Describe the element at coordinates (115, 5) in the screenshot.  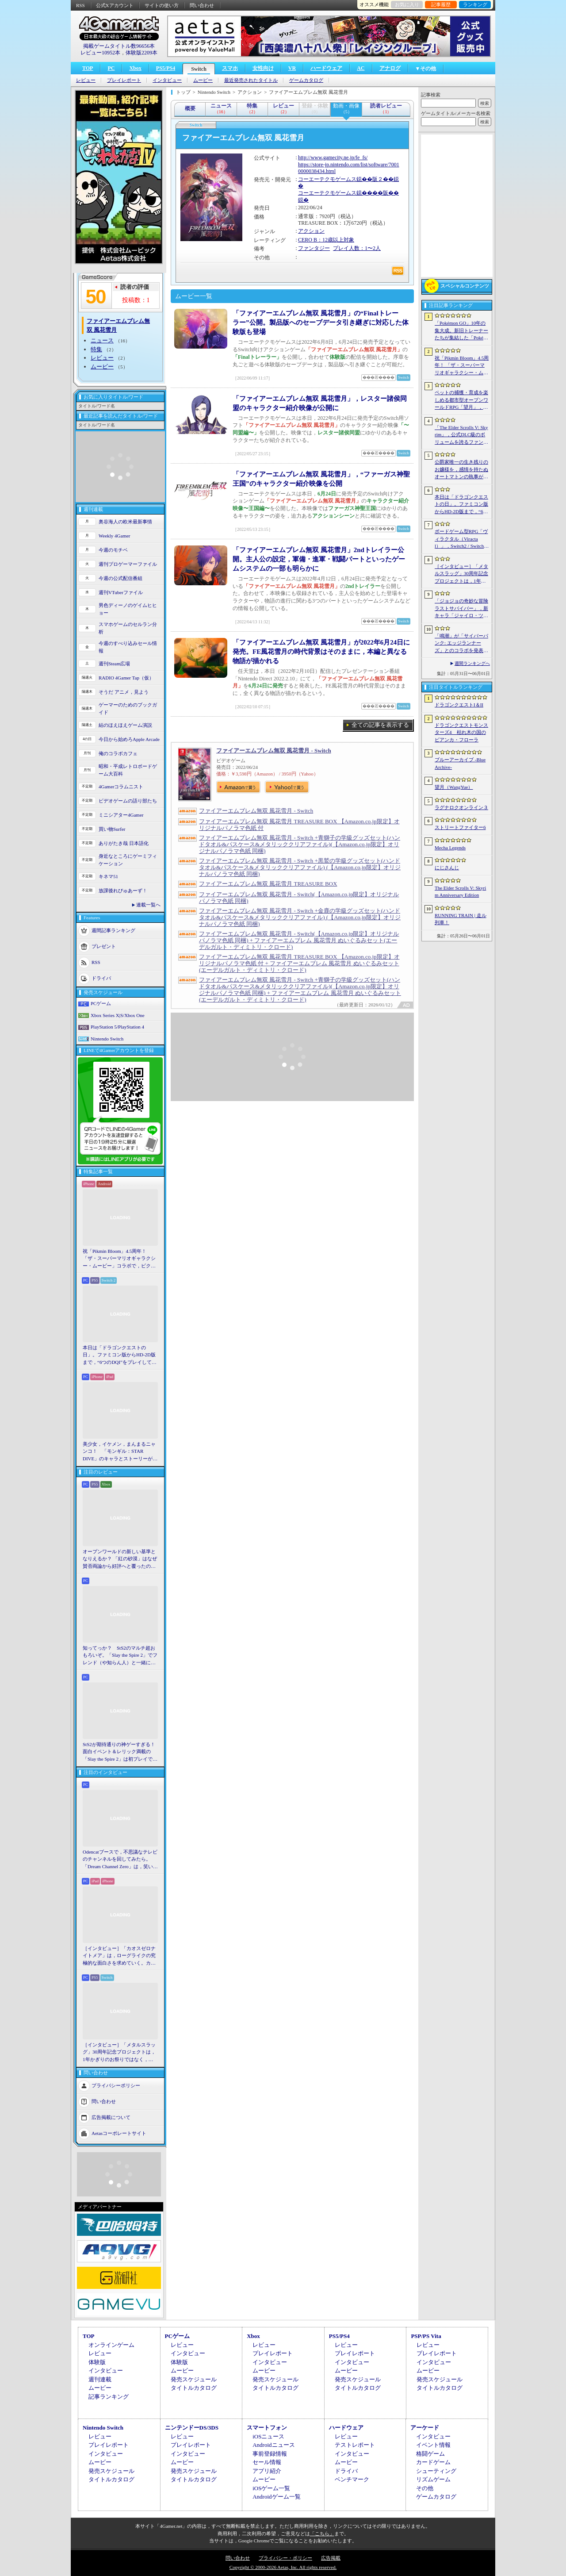
I see `公式Xアカウント` at that location.